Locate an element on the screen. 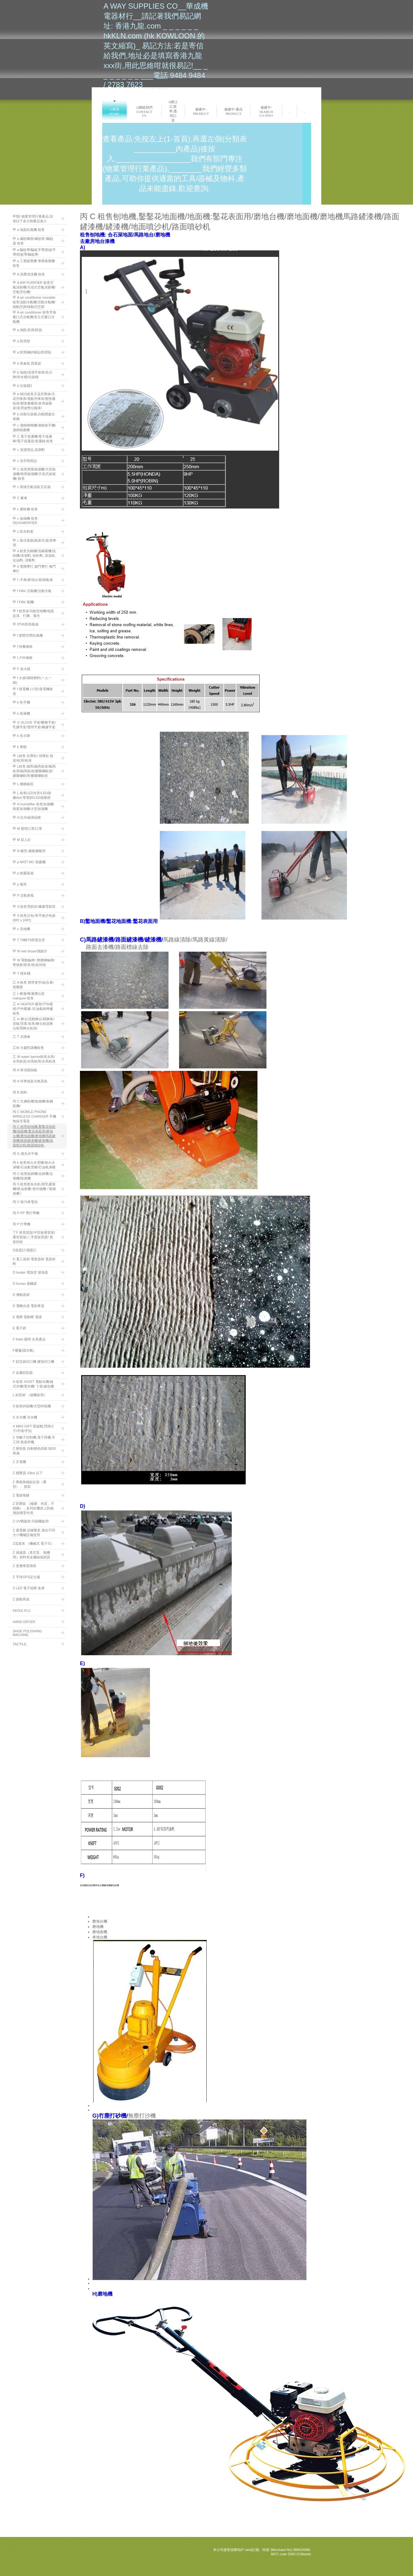  甲 k 乾手機 is located at coordinates (21, 702).